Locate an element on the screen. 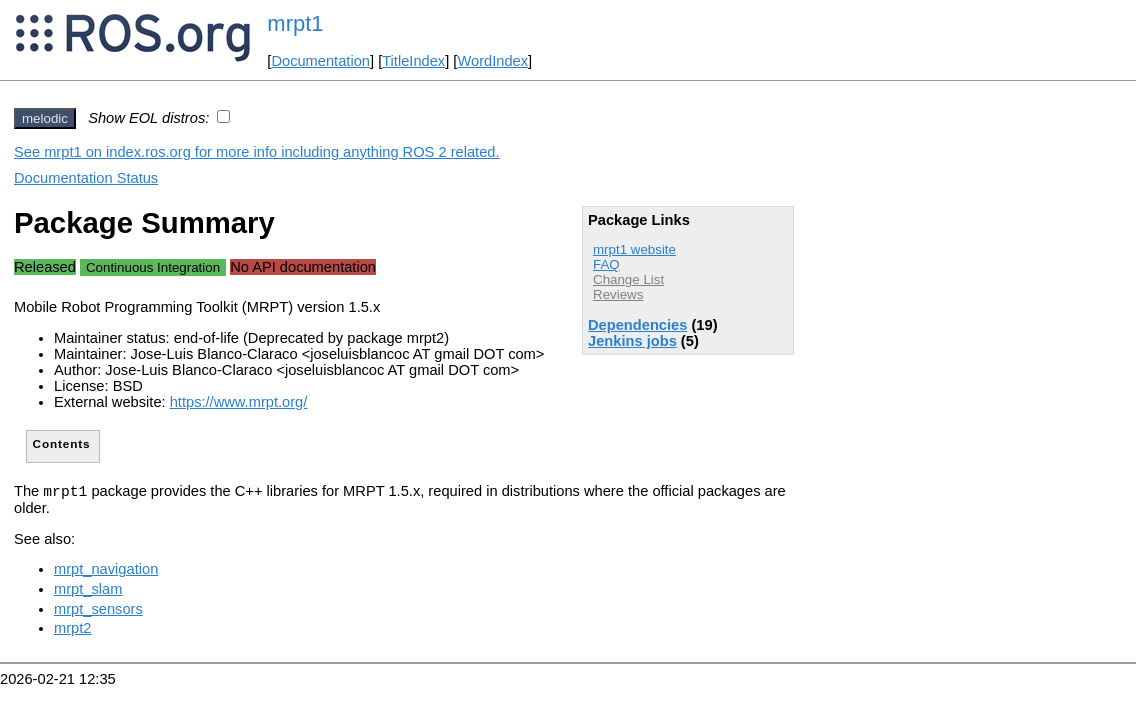 The width and height of the screenshot is (1136, 720). Documentation Status is located at coordinates (86, 178).